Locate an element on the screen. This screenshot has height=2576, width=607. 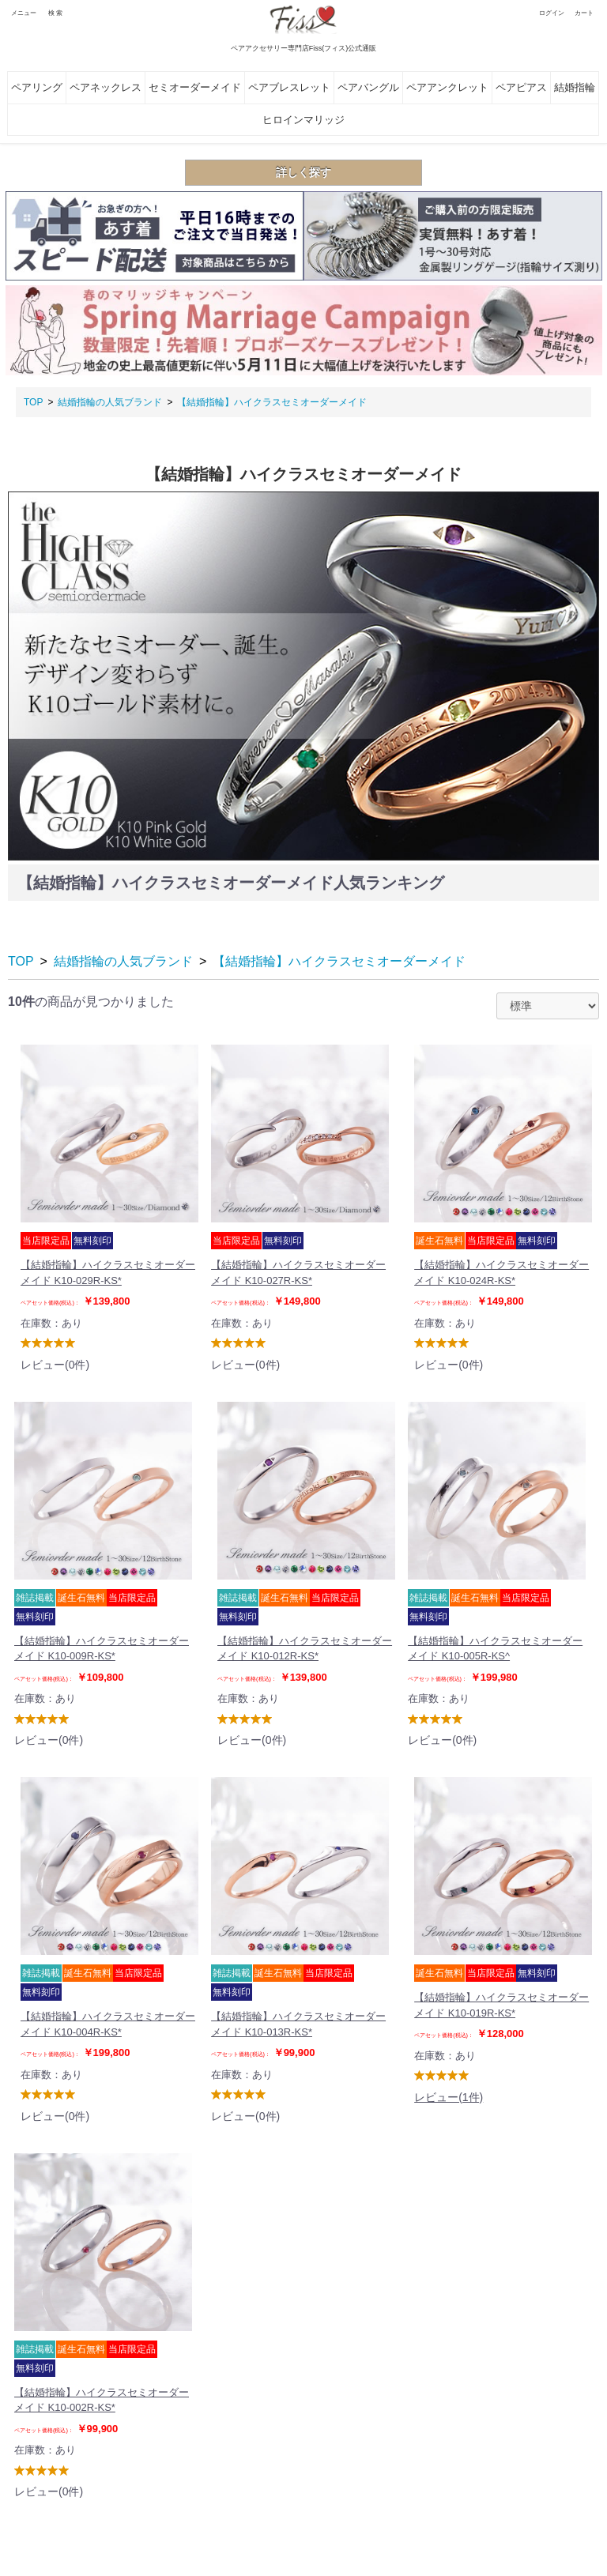
ヒロインマリッジ is located at coordinates (303, 120).